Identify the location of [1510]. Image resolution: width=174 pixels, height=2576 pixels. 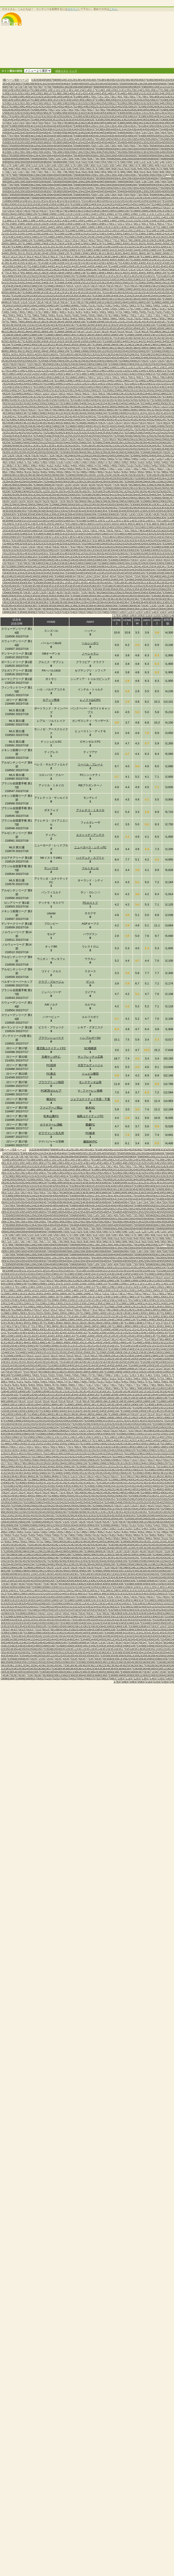
(97, 276).